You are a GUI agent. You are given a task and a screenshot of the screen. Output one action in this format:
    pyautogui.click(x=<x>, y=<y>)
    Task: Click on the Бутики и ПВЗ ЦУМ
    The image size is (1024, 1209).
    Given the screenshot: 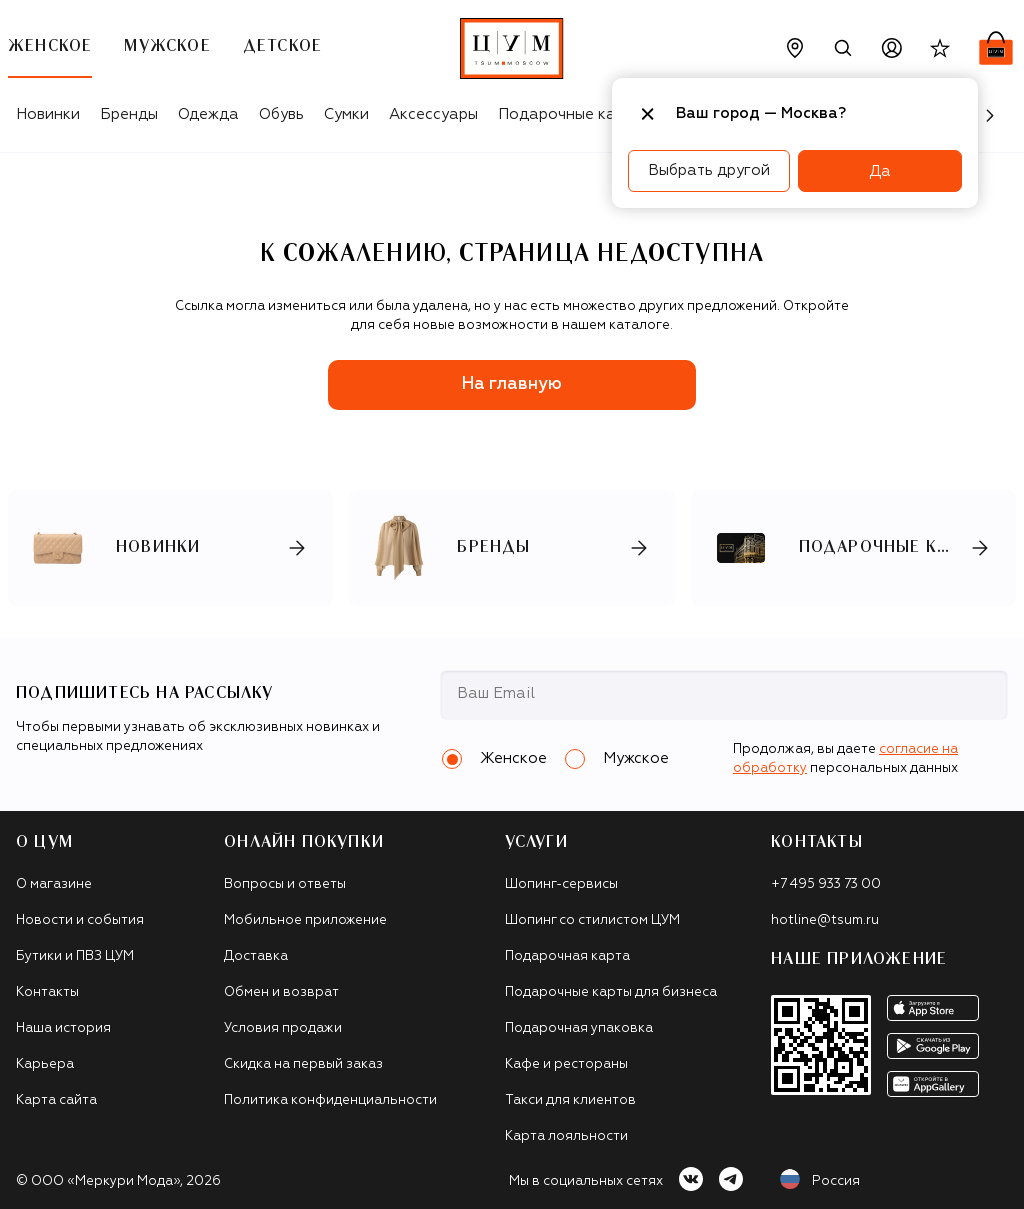 What is the action you would take?
    pyautogui.click(x=75, y=956)
    